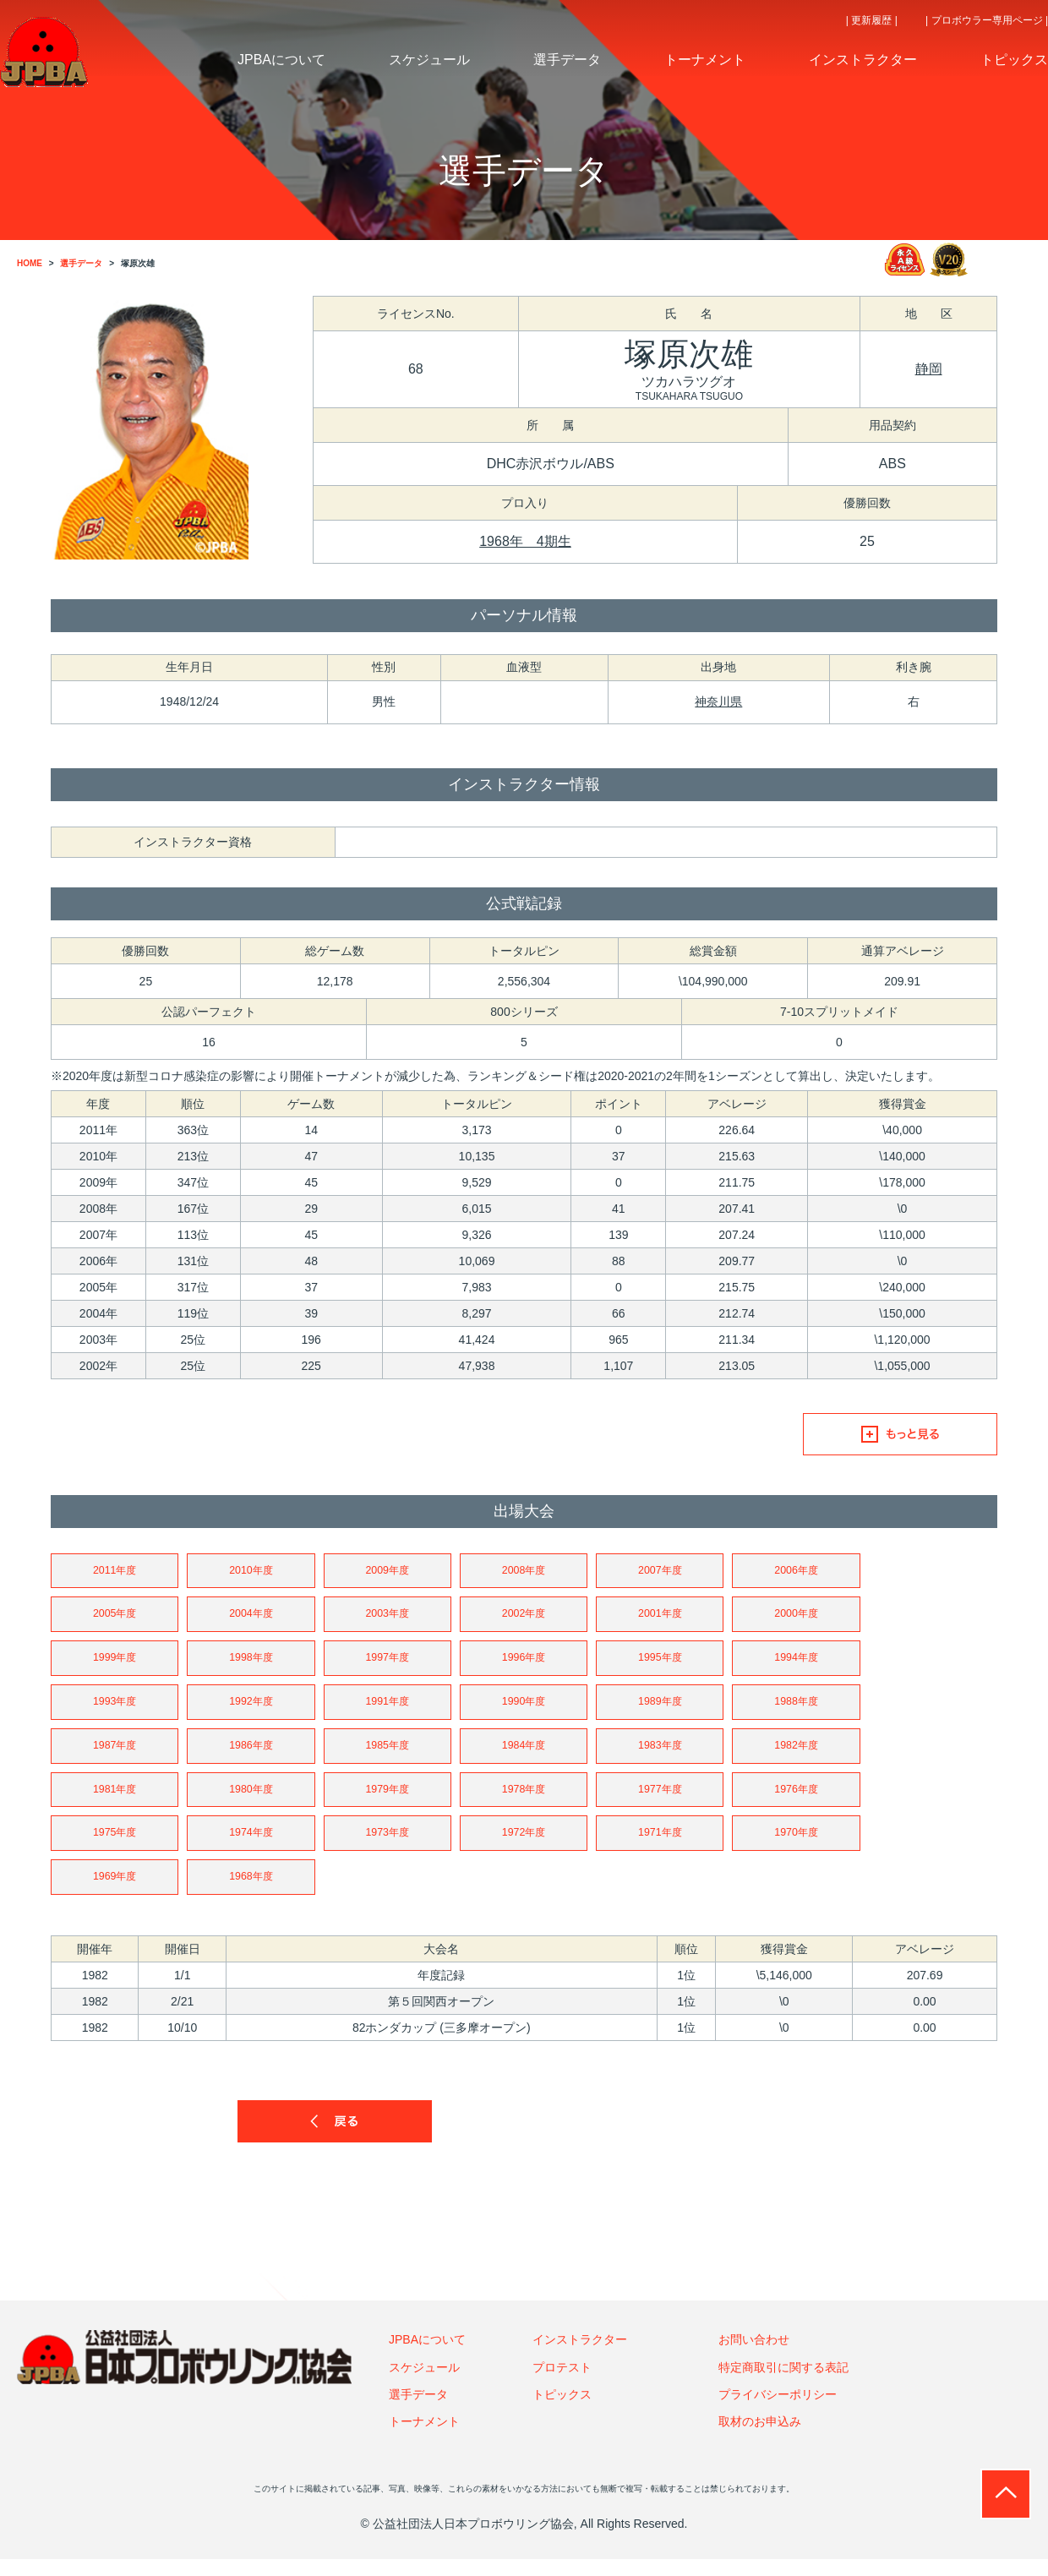  Describe the element at coordinates (525, 541) in the screenshot. I see `1968年 4期生` at that location.